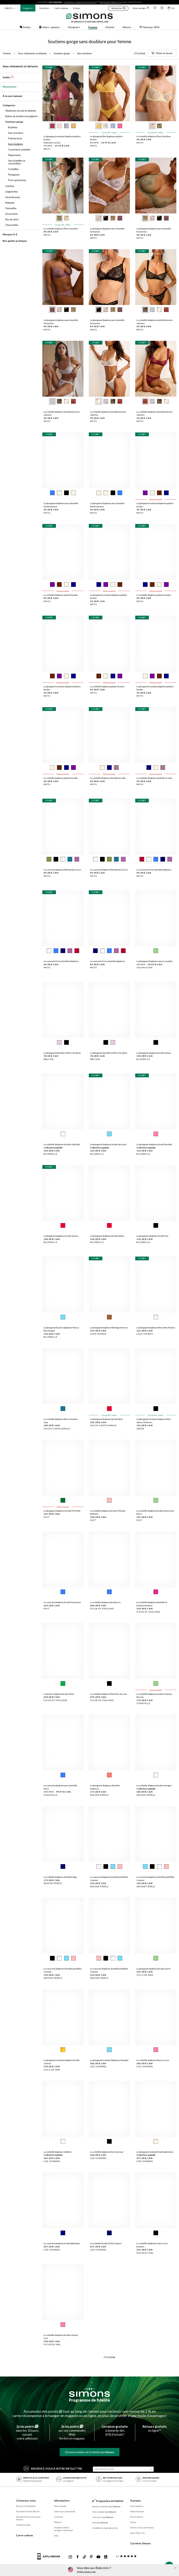  Describe the element at coordinates (58, 2522) in the screenshot. I see `Retours` at that location.